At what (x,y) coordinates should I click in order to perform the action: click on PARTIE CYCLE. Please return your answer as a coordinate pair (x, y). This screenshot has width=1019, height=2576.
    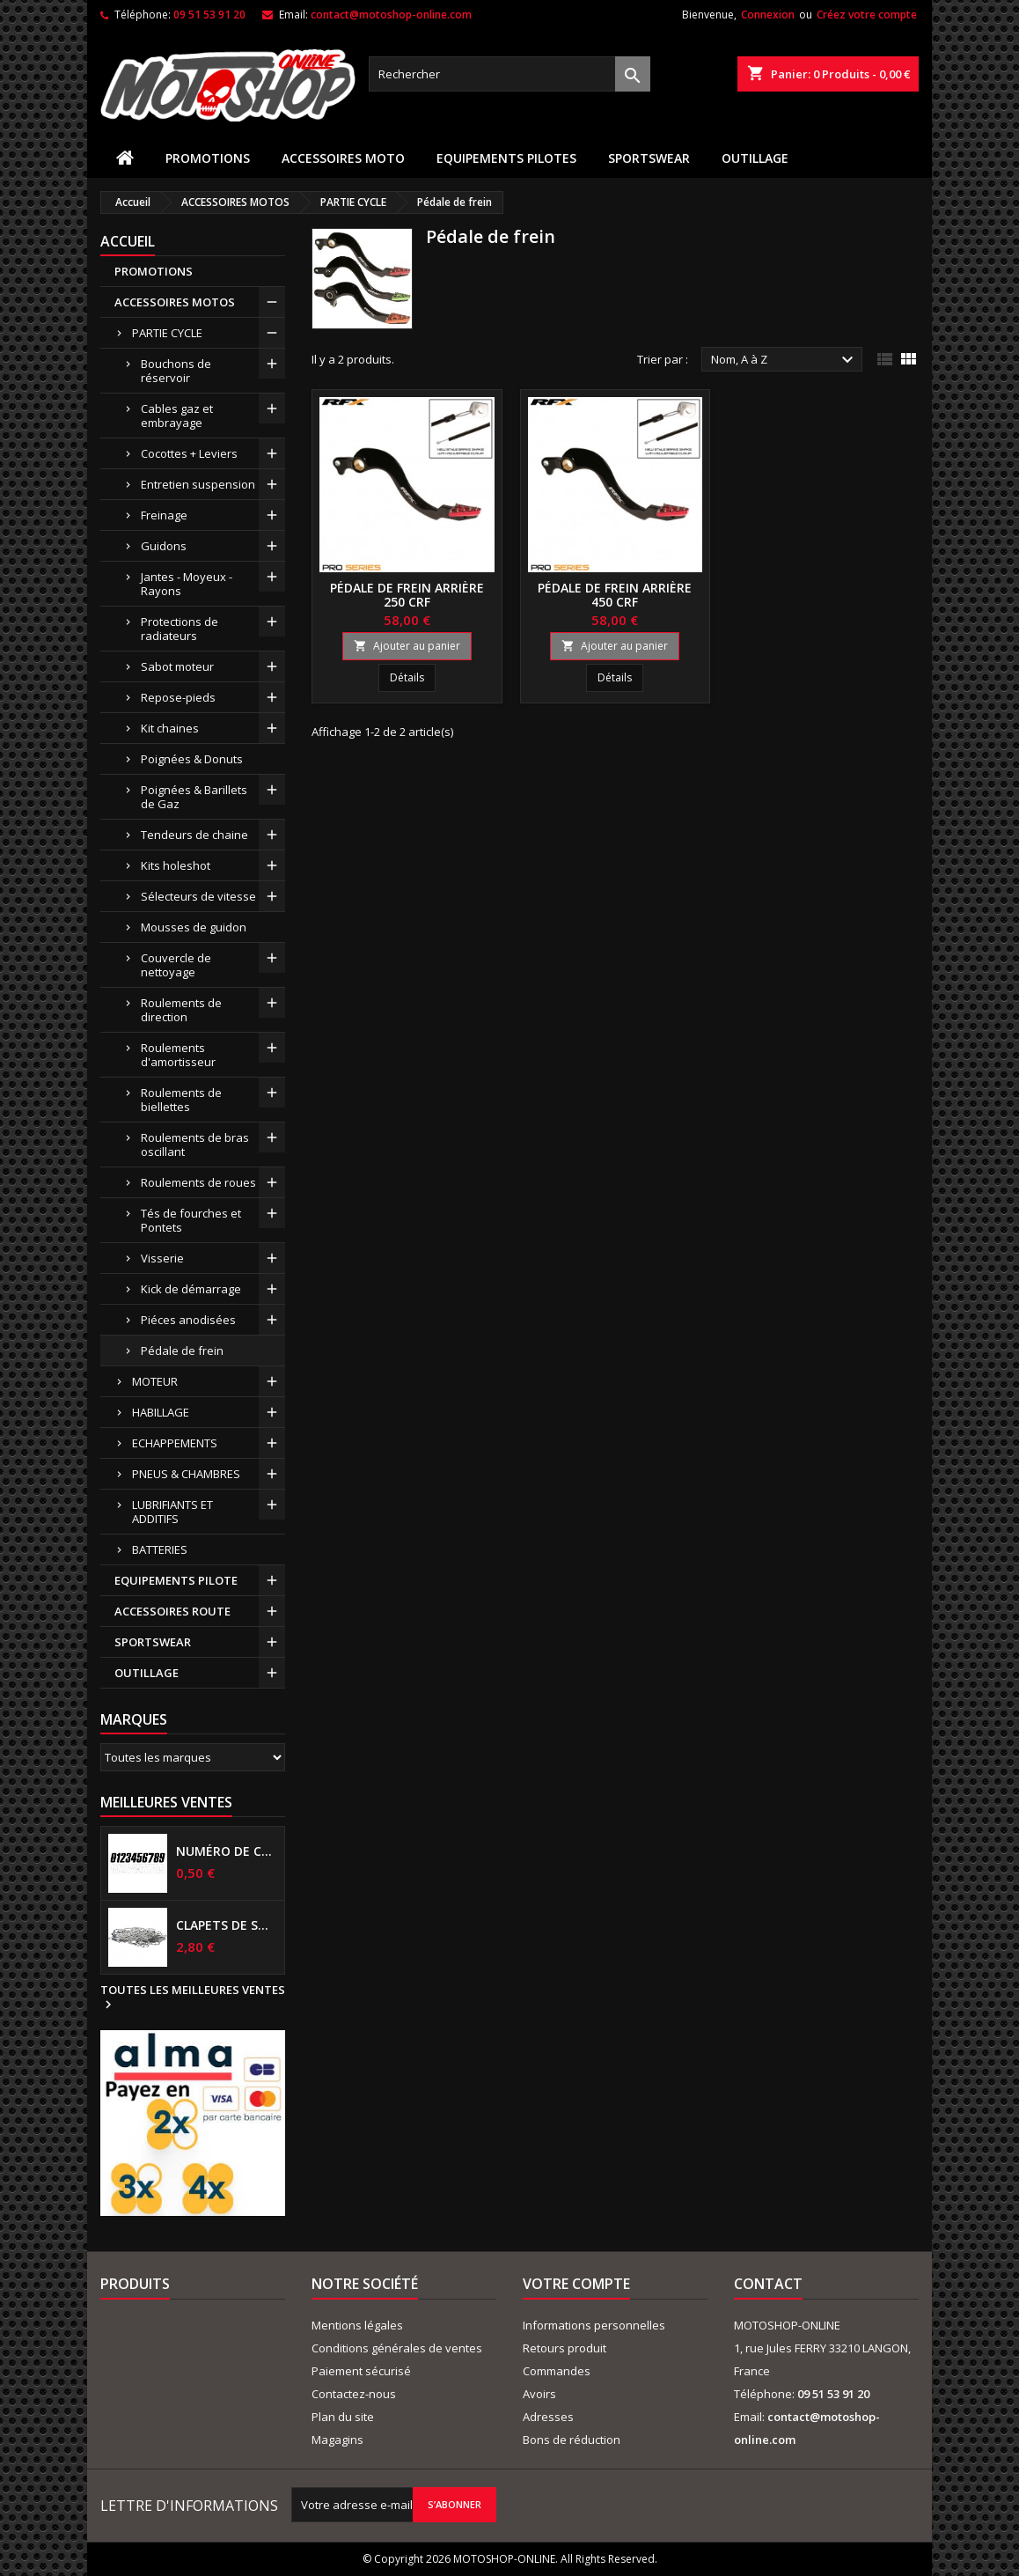
    Looking at the image, I should click on (167, 333).